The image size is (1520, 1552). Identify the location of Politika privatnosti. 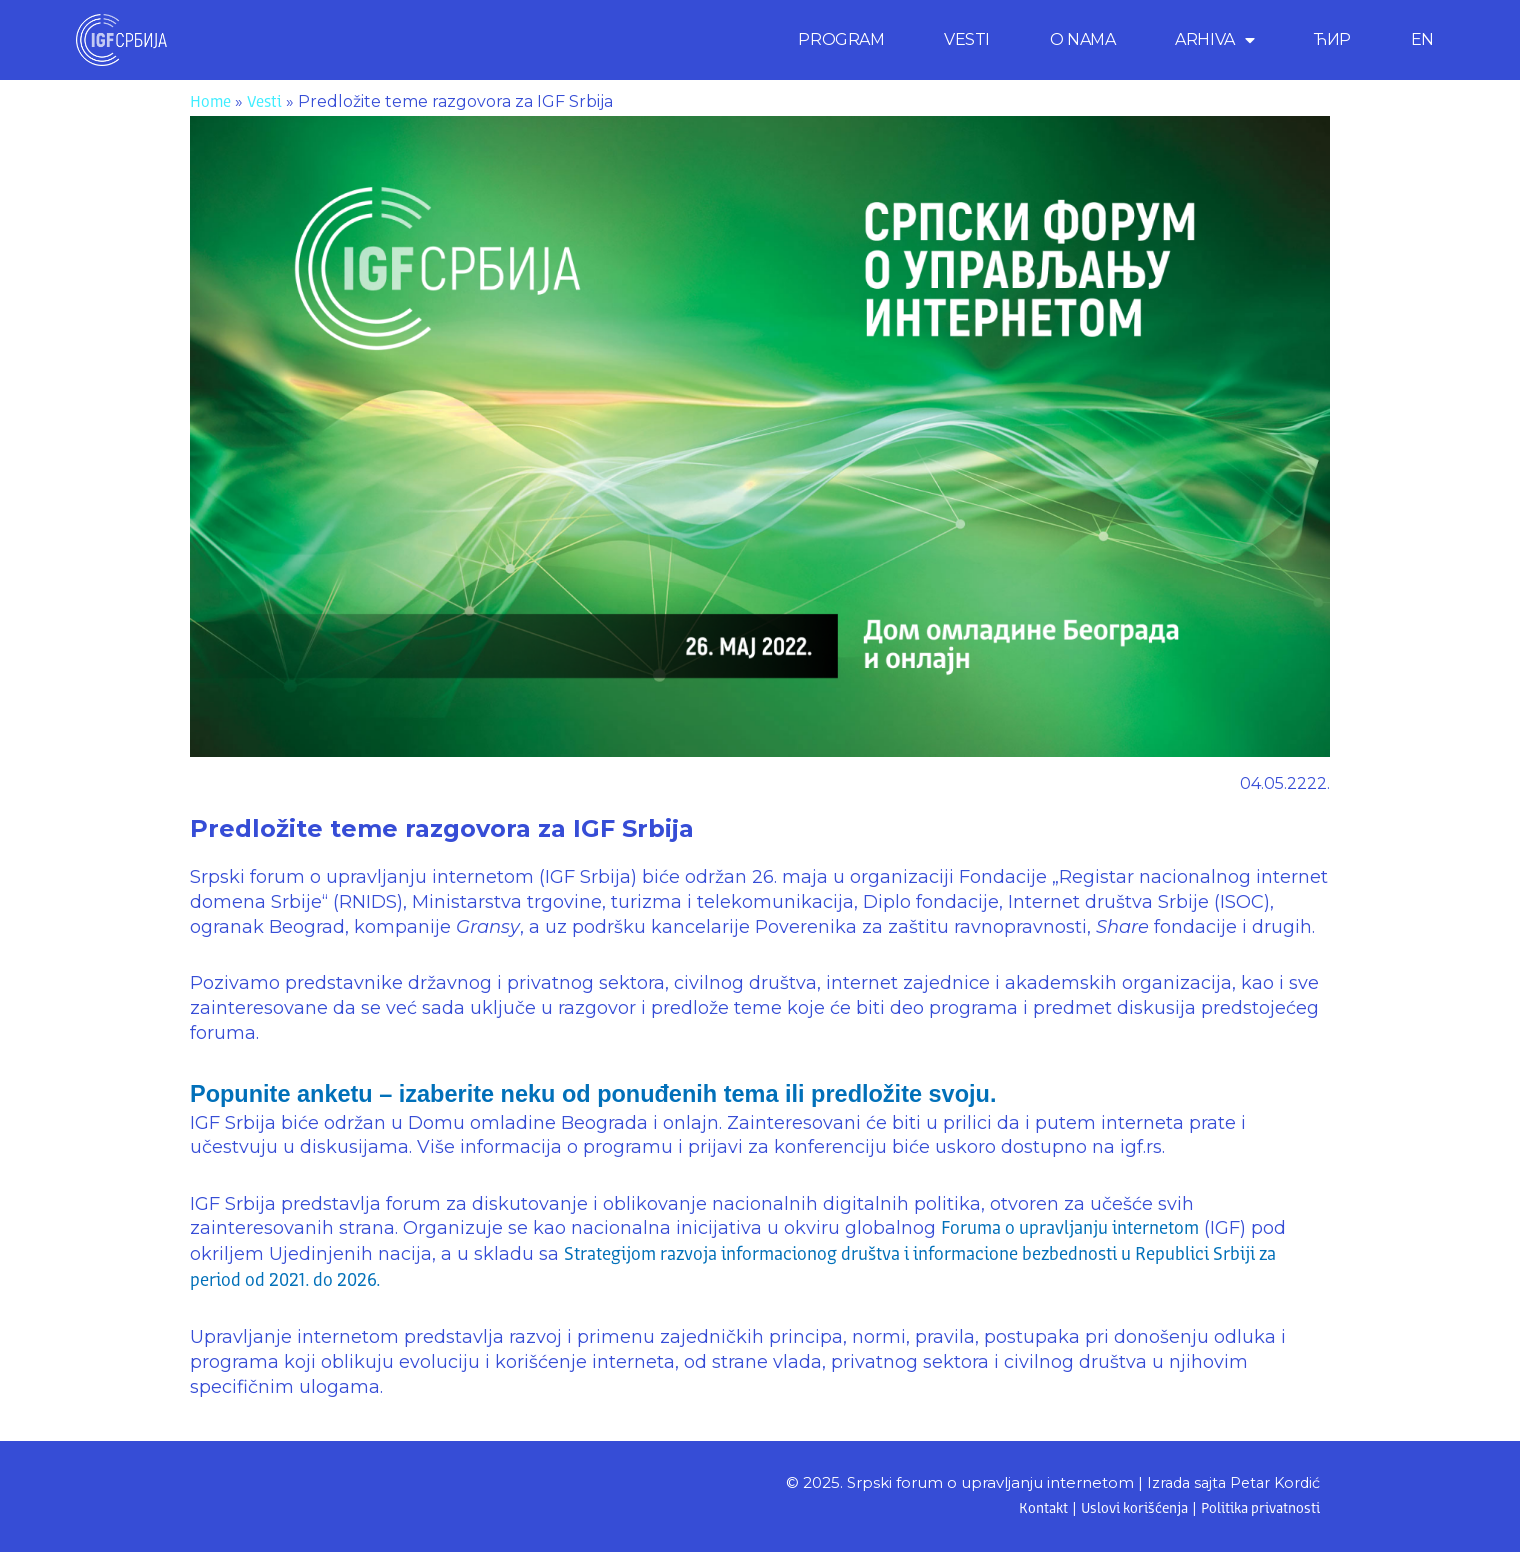
(1257, 1509).